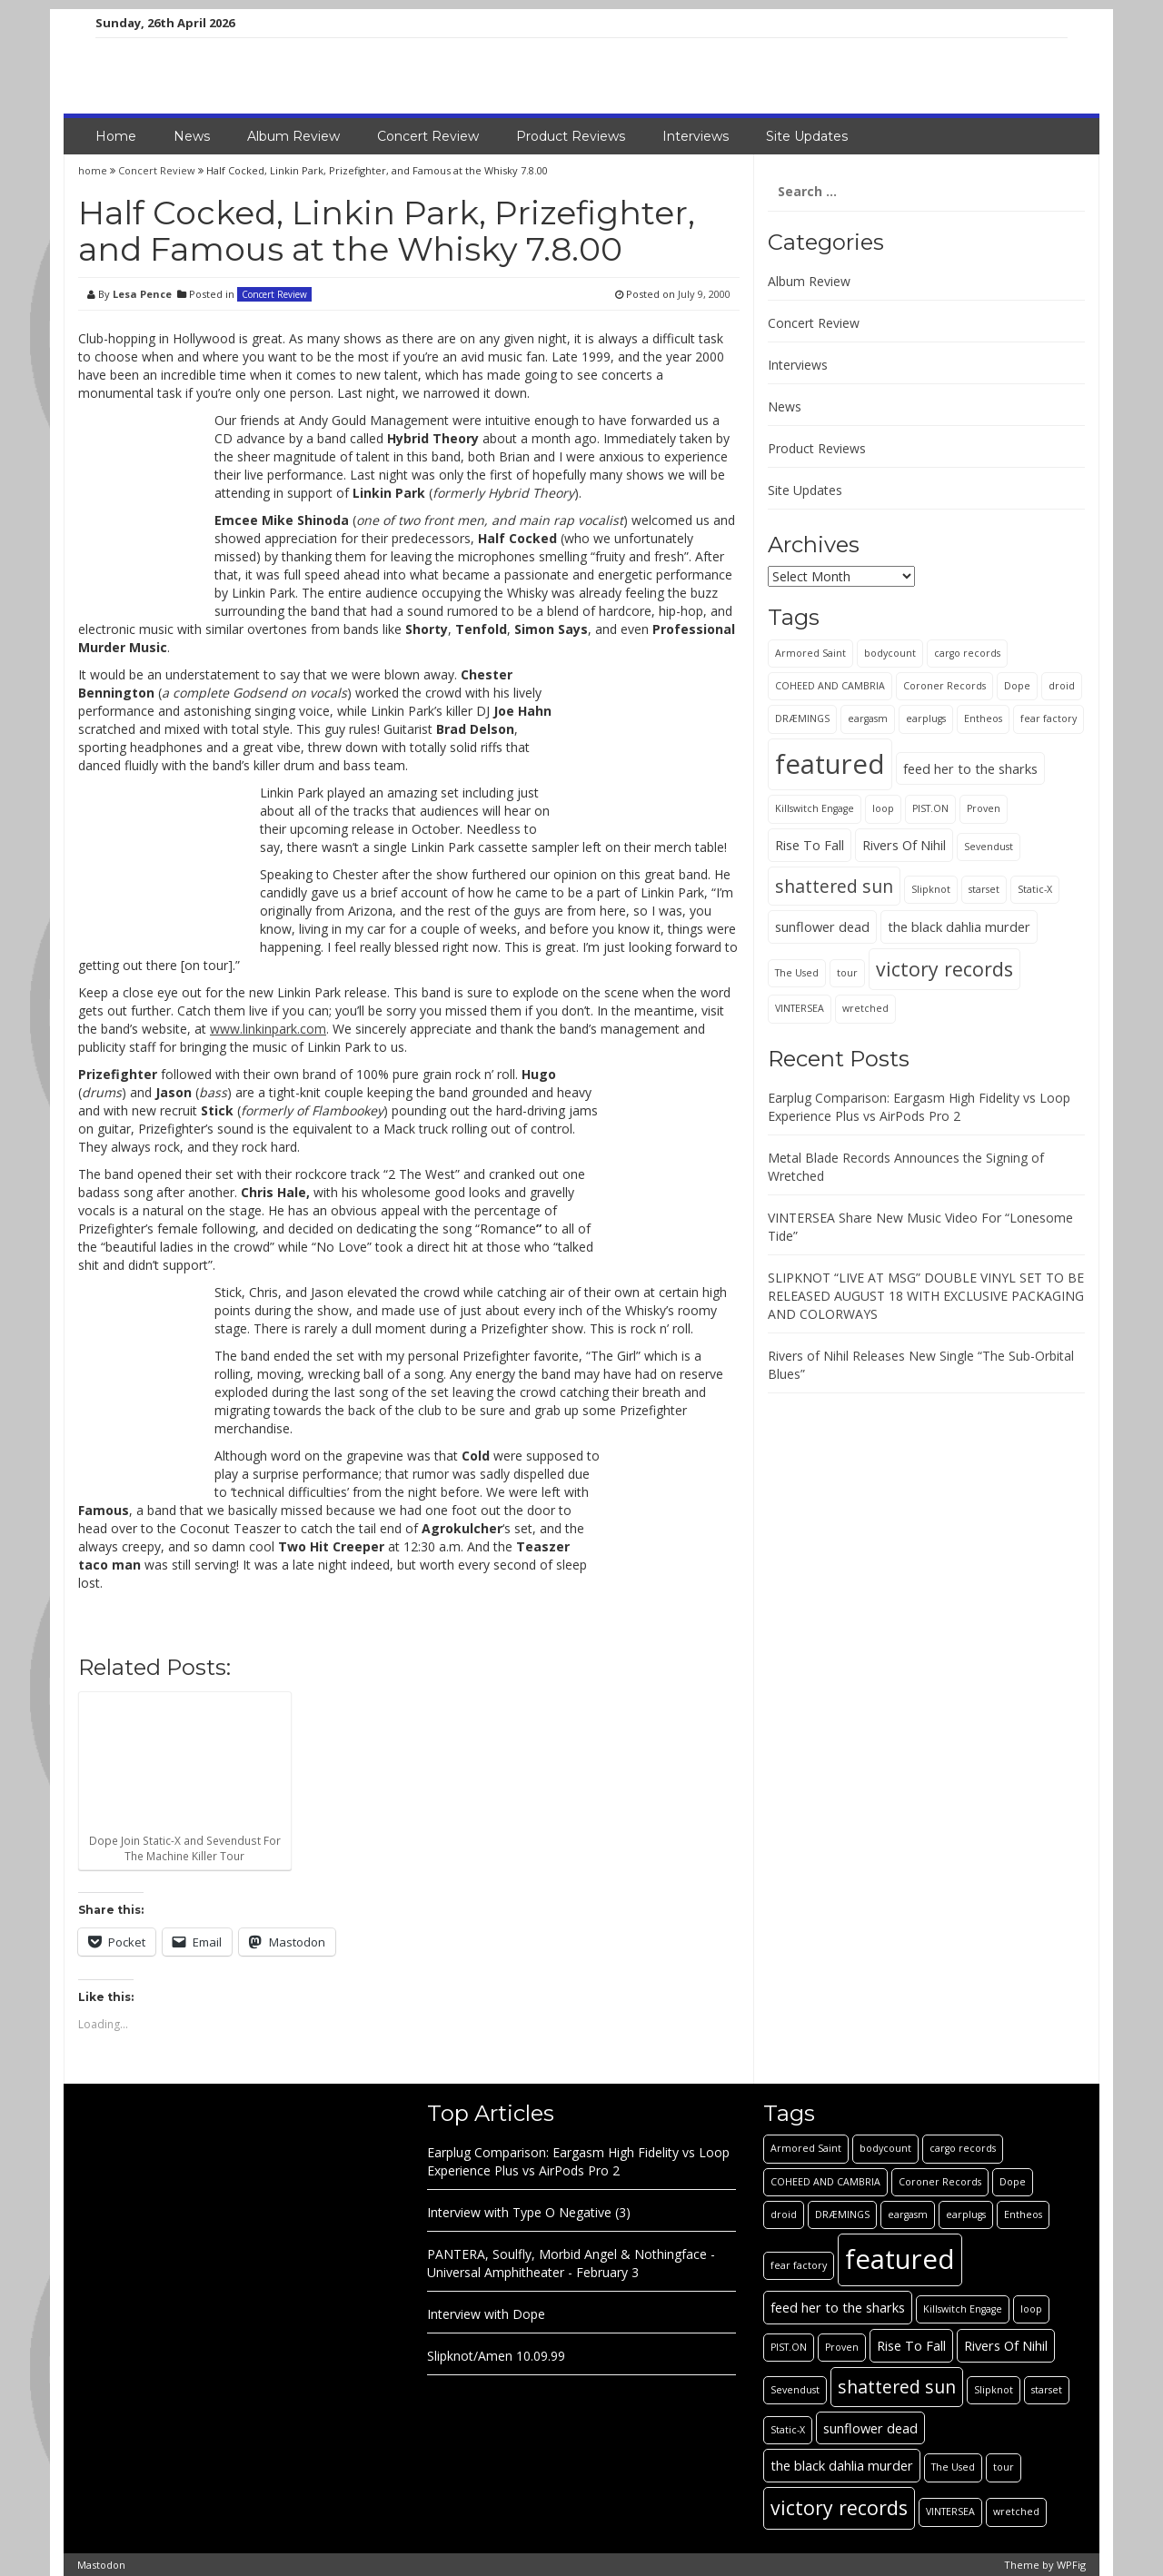  What do you see at coordinates (1048, 718) in the screenshot?
I see `fear factory [fear factory (1 item)]` at bounding box center [1048, 718].